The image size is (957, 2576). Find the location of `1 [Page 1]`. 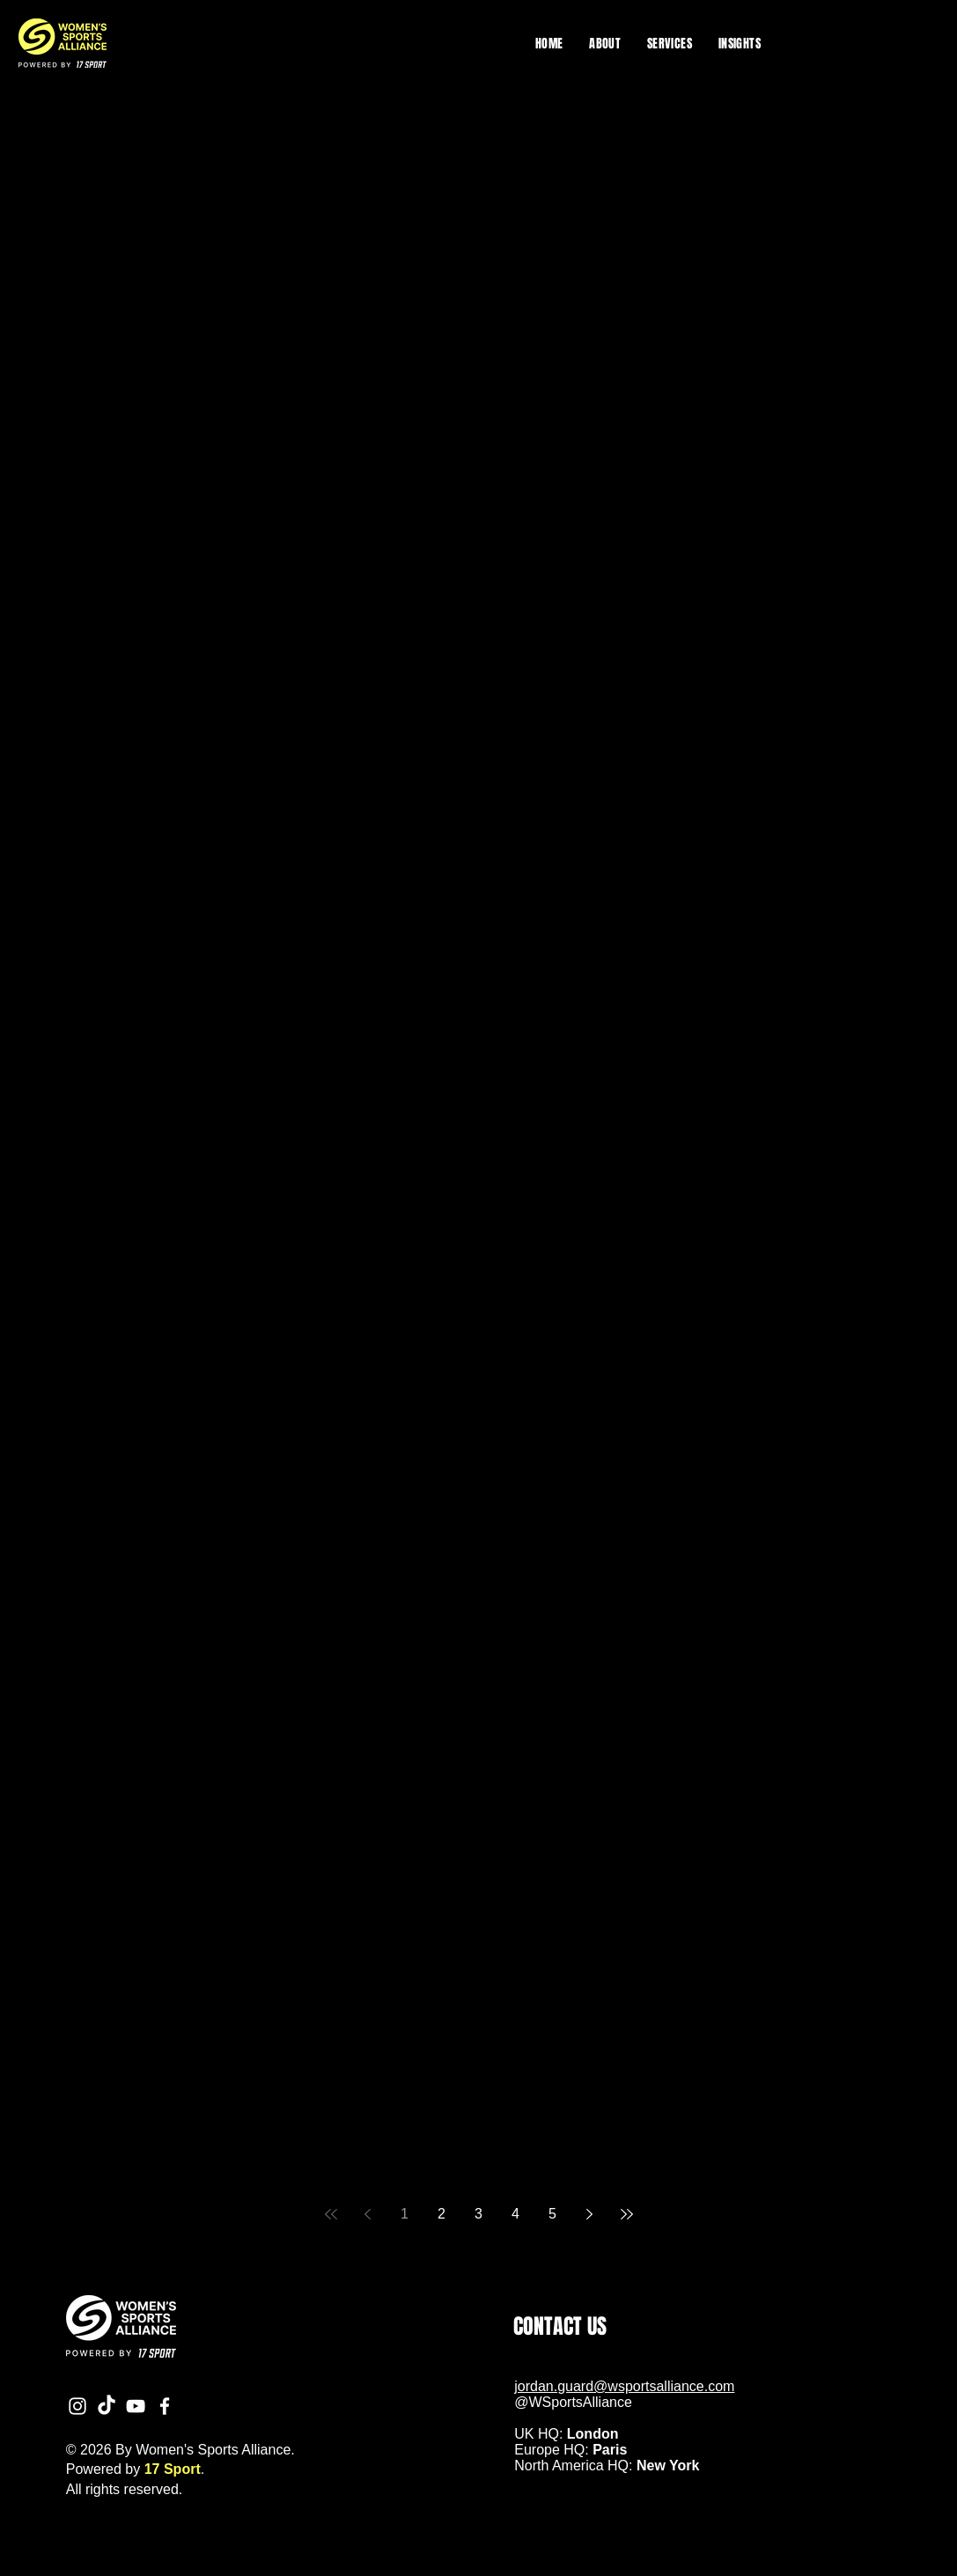

1 [Page 1] is located at coordinates (405, 2213).